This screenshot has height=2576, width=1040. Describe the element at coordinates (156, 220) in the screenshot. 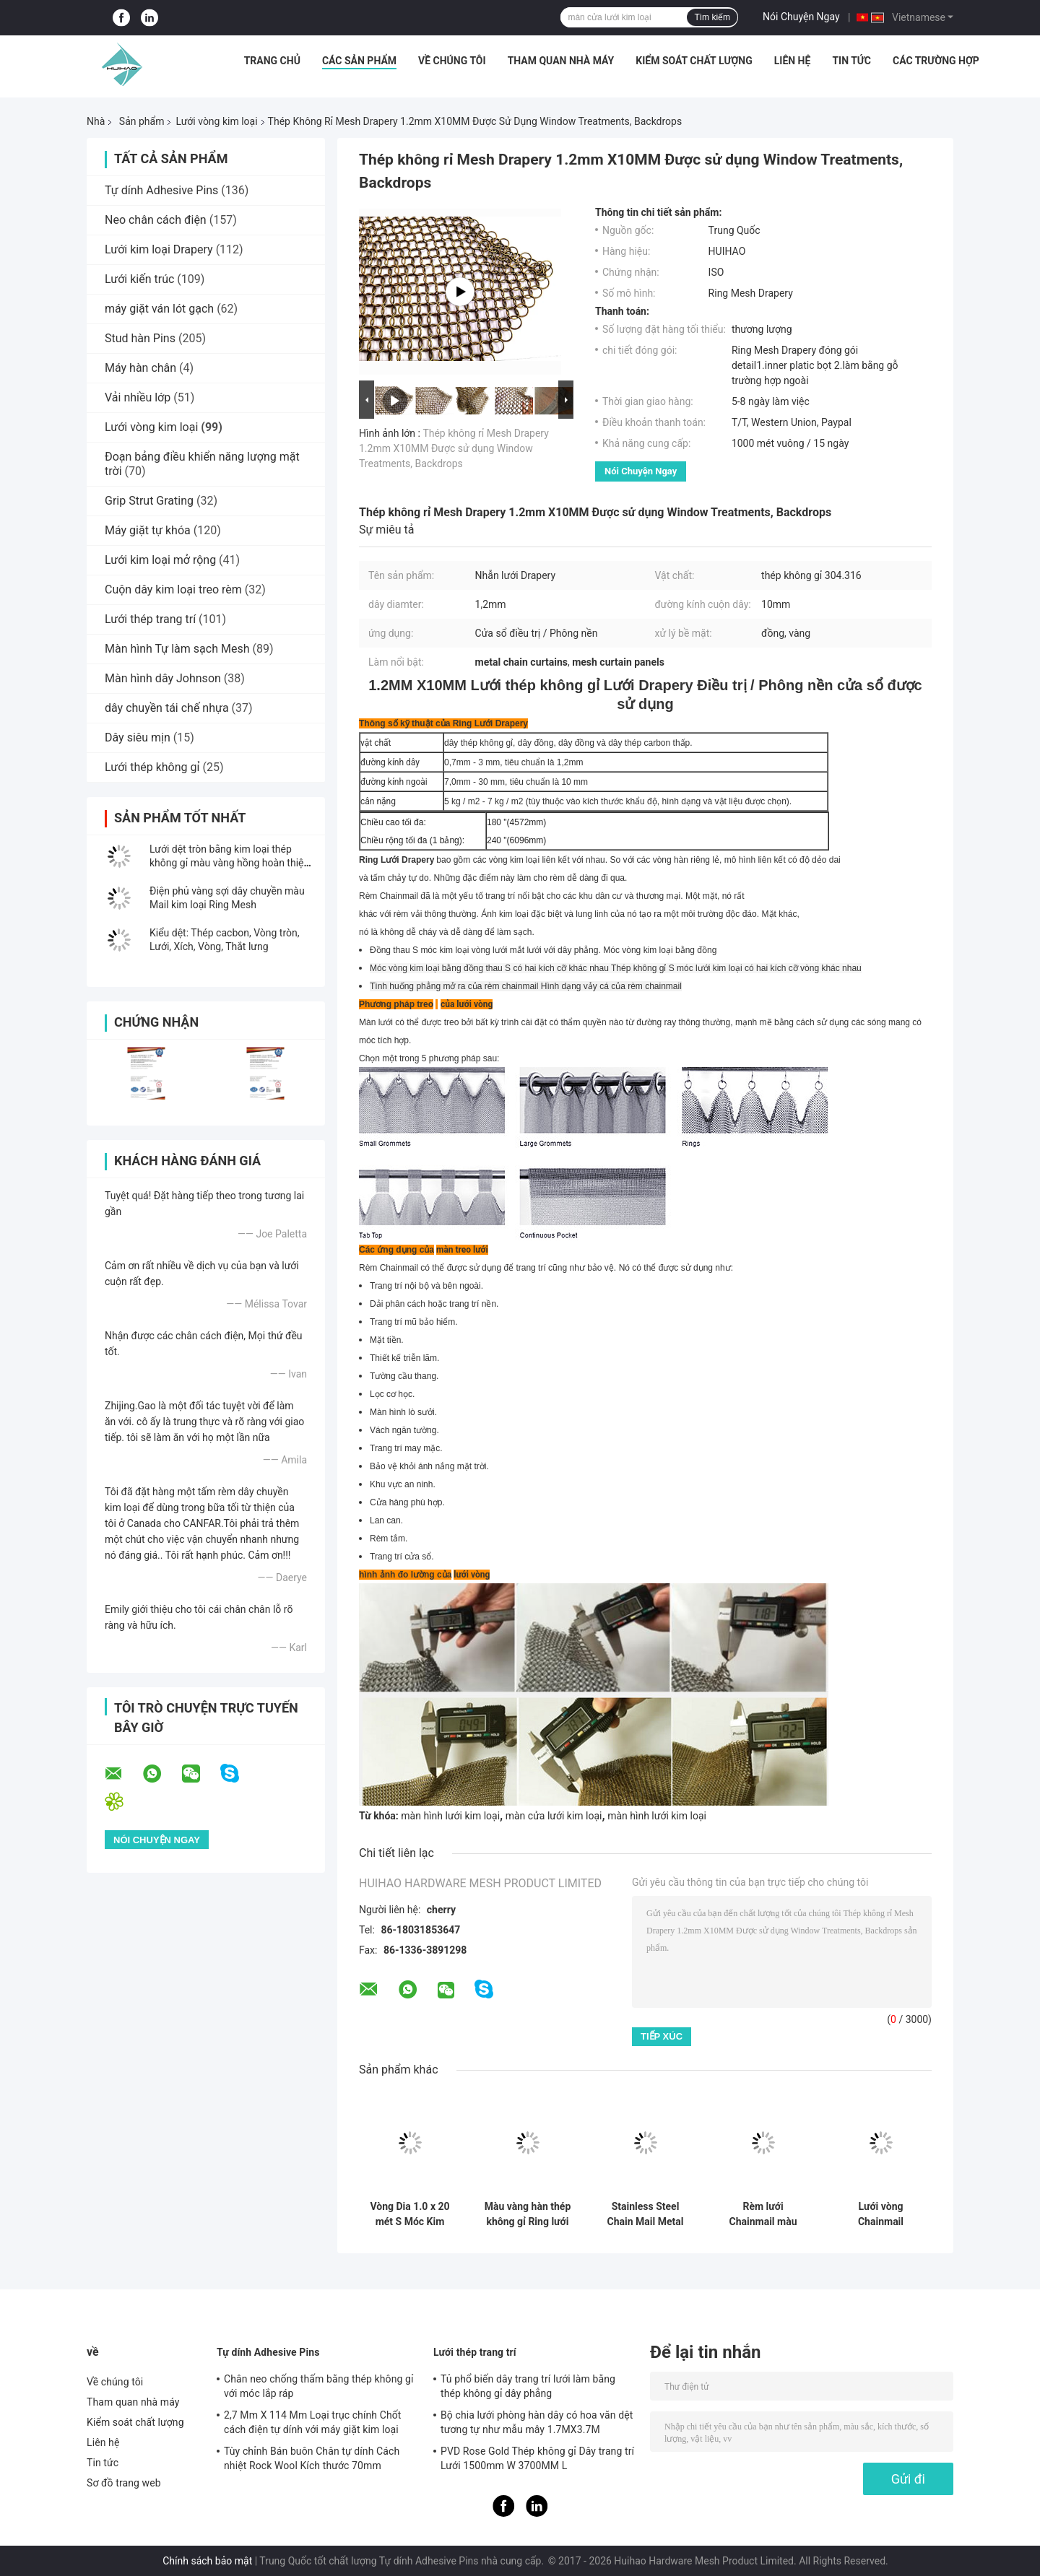

I see `Neo chân cách điện` at that location.